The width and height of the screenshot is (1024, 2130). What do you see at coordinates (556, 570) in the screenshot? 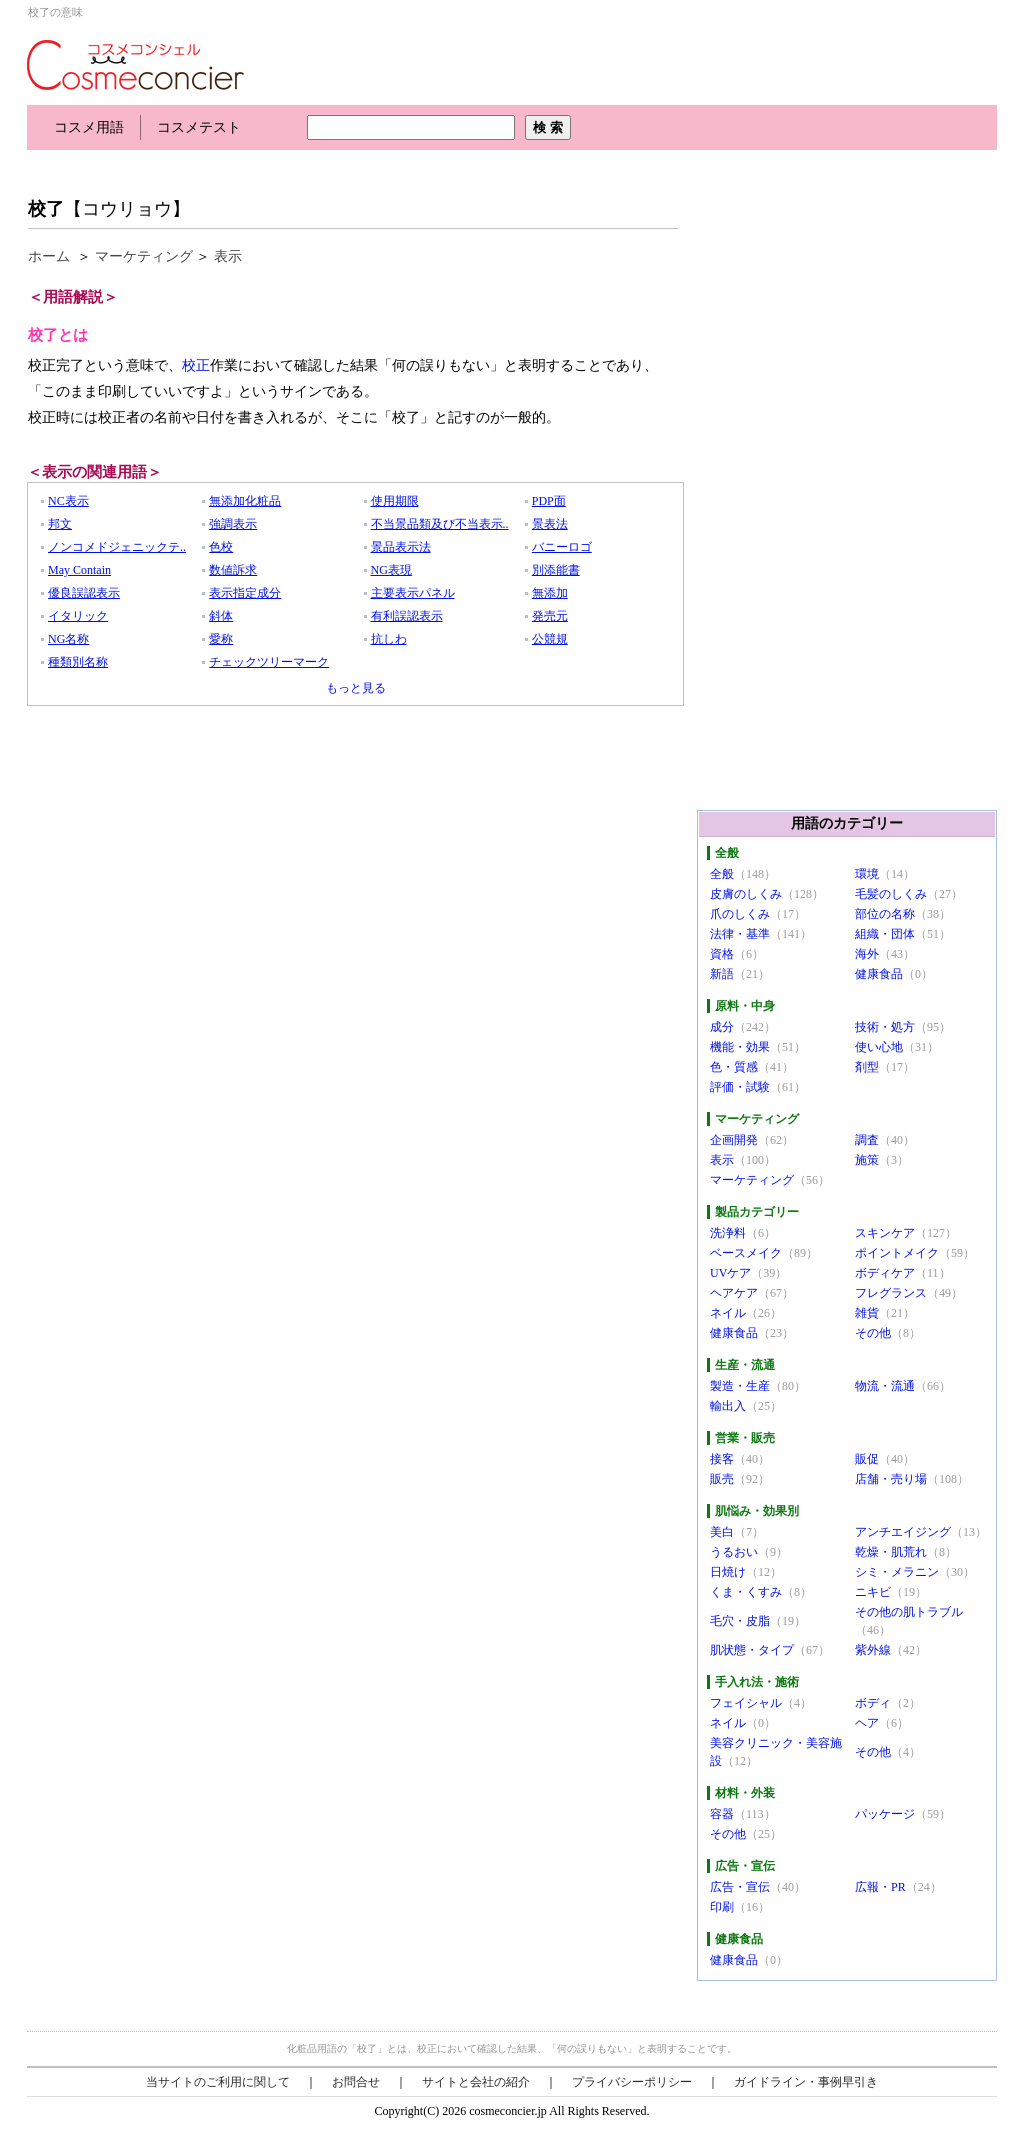
I see `別添能書` at bounding box center [556, 570].